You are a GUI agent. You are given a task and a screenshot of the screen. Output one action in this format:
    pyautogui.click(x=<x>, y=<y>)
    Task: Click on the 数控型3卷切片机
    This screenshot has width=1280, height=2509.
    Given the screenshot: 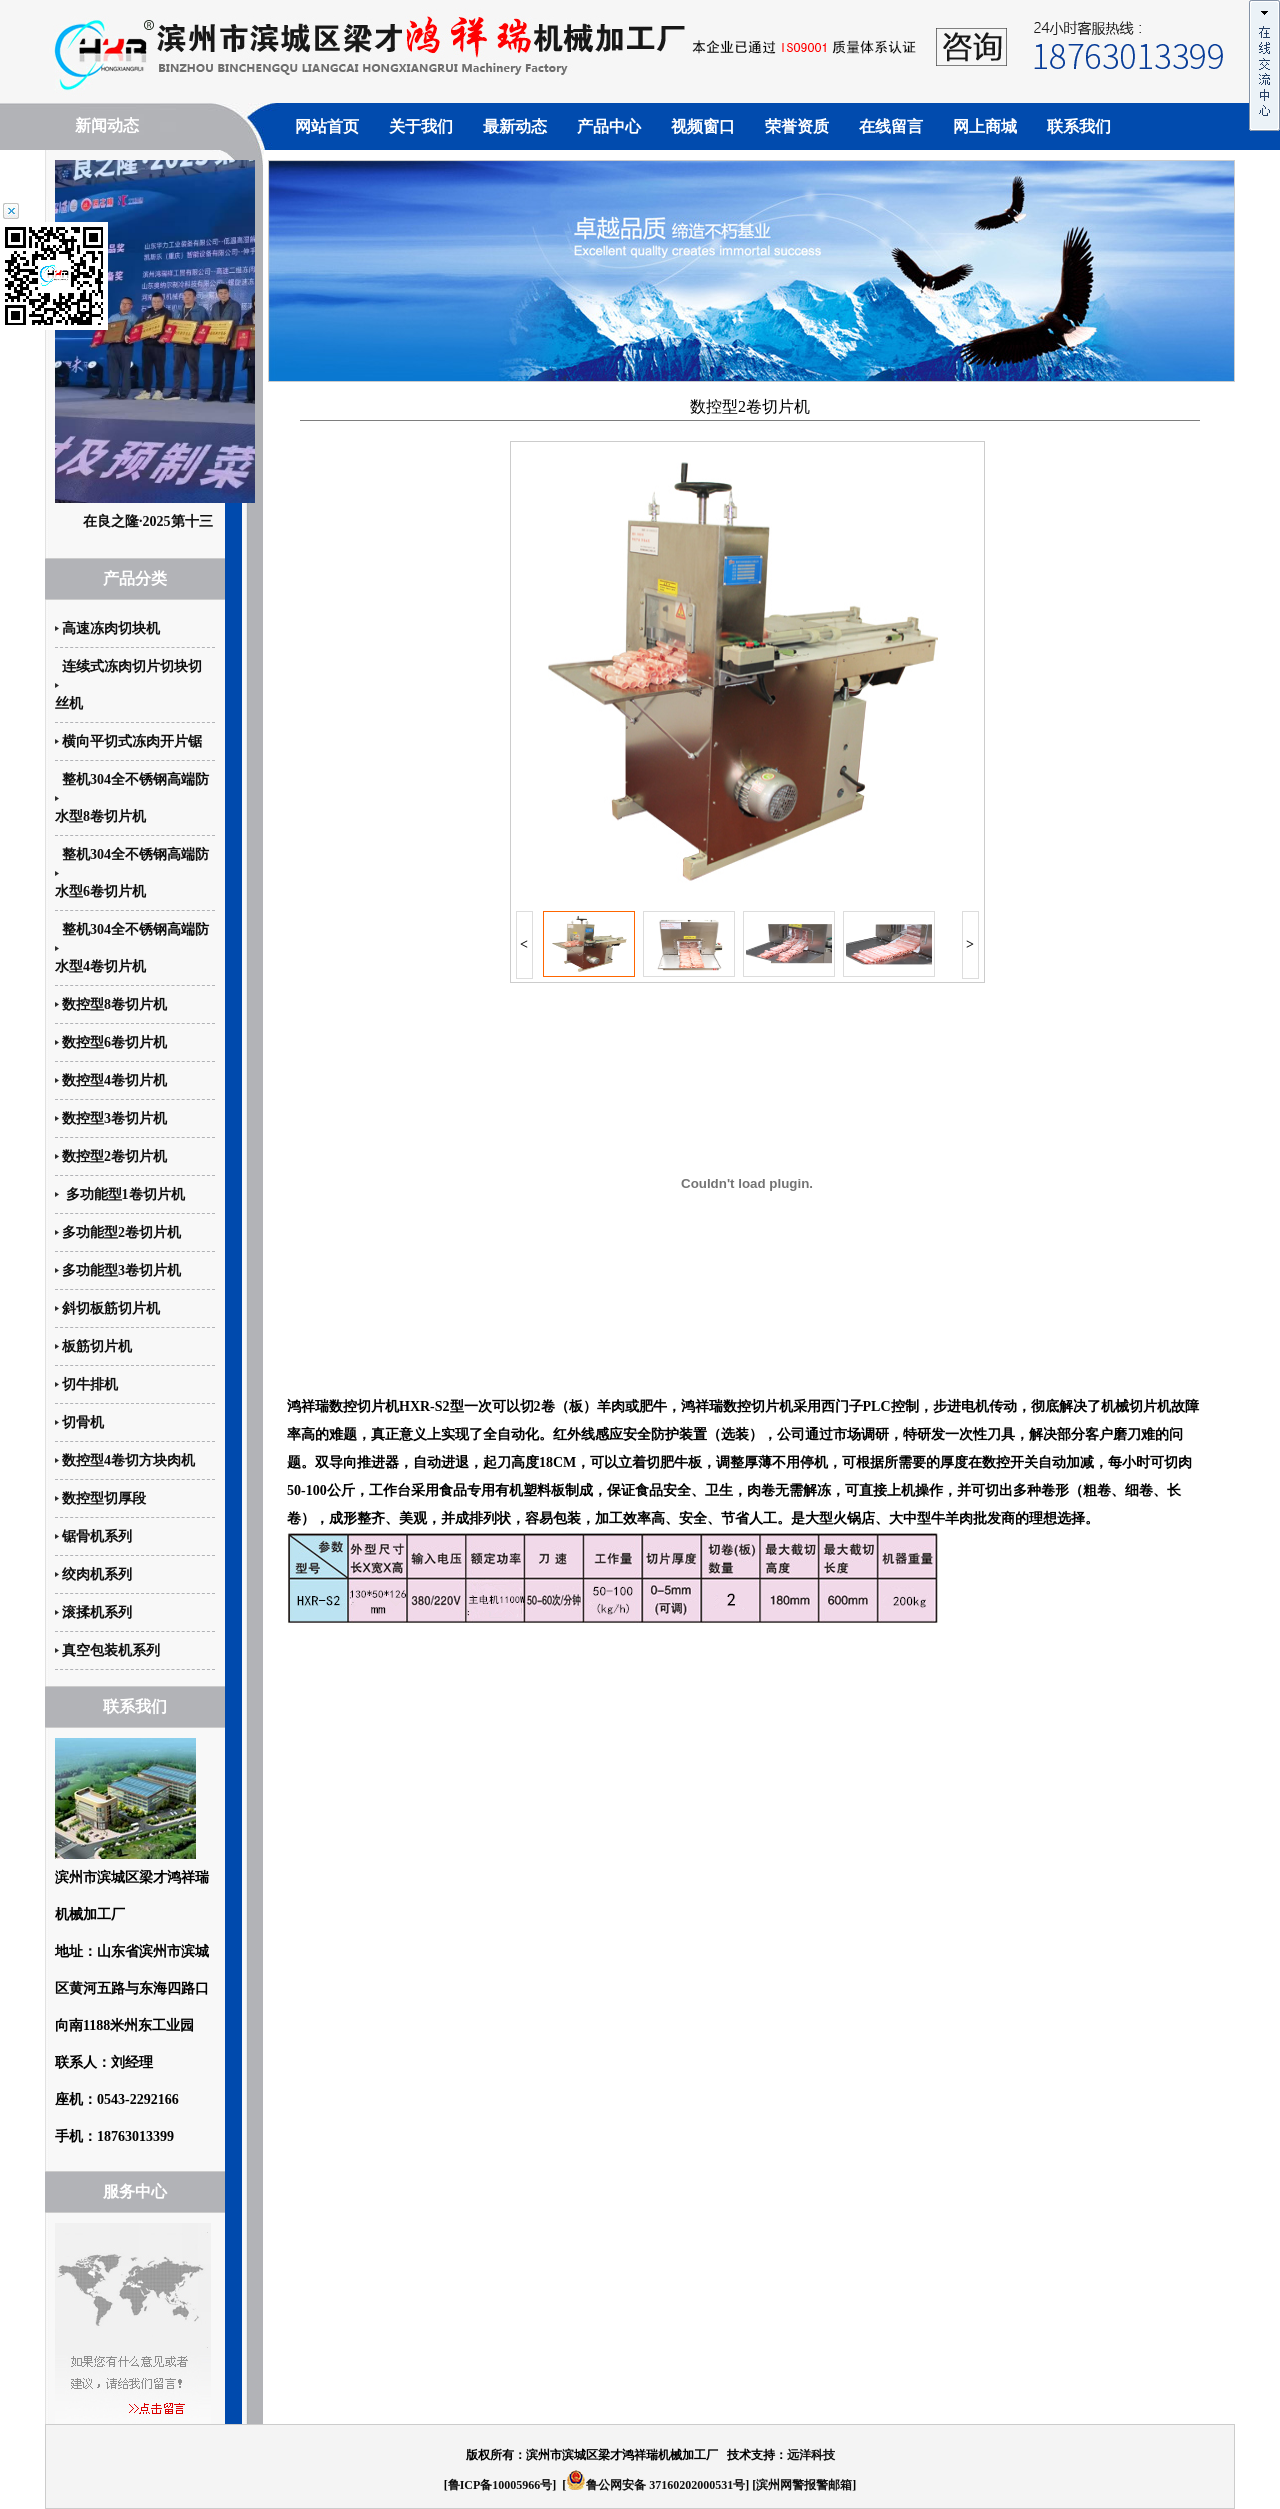 What is the action you would take?
    pyautogui.click(x=114, y=1118)
    